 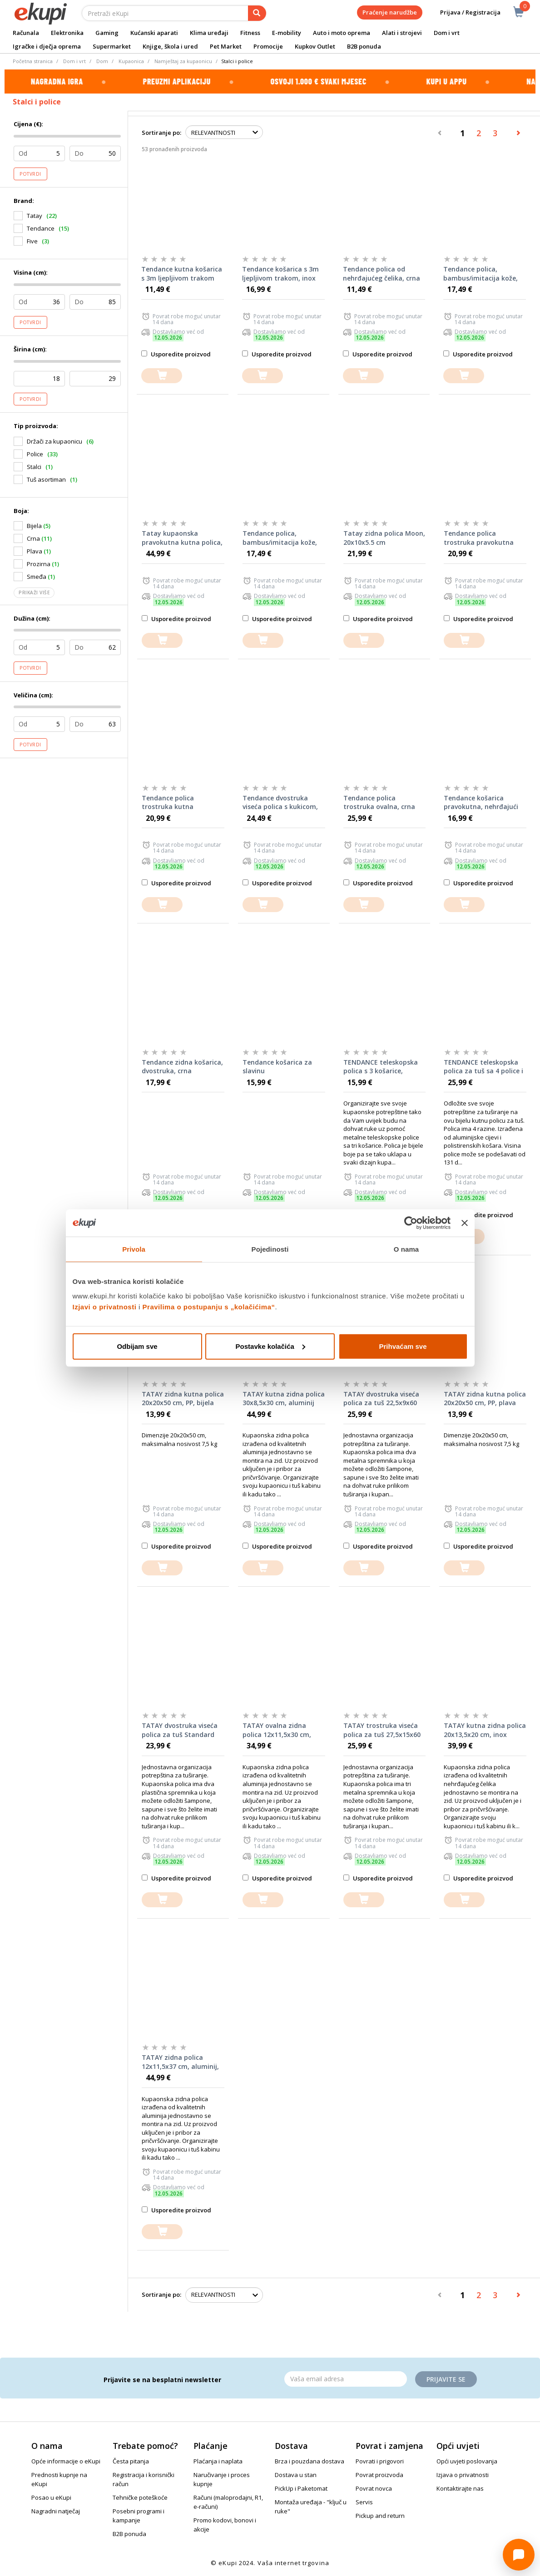 What do you see at coordinates (341, 33) in the screenshot?
I see `Auto i moto oprema` at bounding box center [341, 33].